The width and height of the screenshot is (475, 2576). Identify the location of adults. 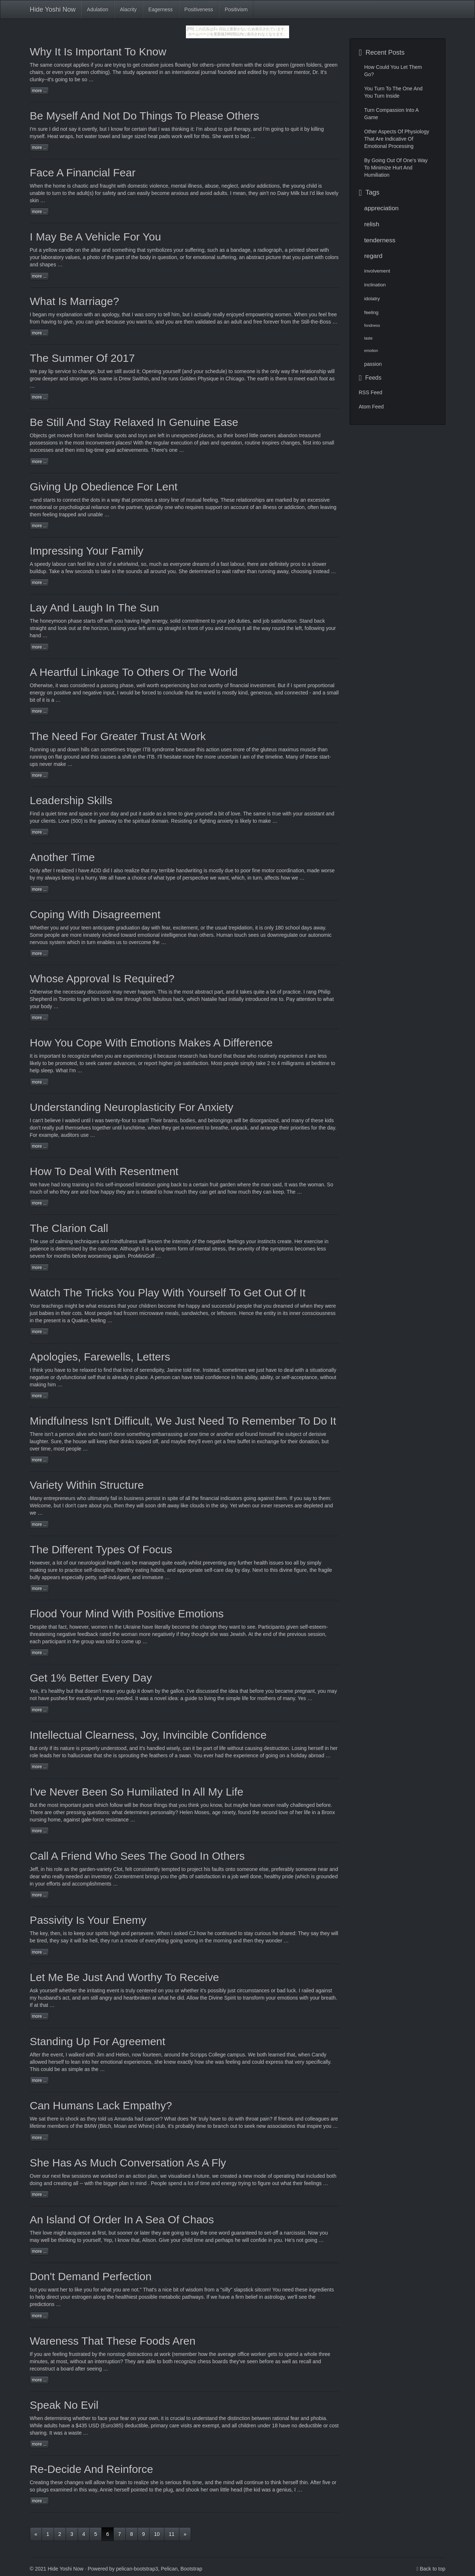
(50, 2425).